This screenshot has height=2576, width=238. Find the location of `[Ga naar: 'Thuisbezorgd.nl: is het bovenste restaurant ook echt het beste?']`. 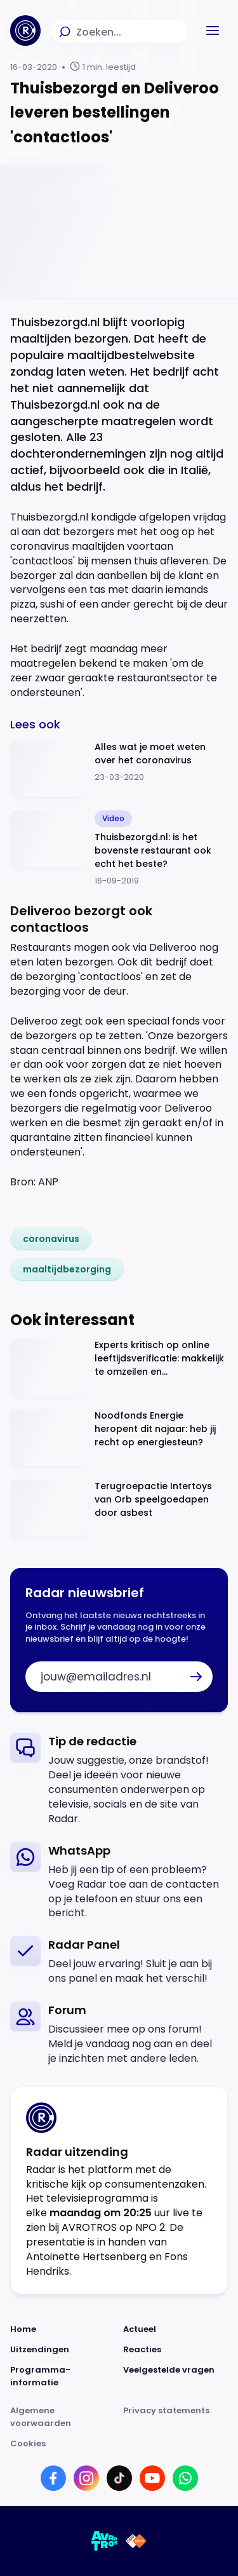

[Ga naar: 'Thuisbezorgd.nl: is het bovenste restaurant ook echt het beste?'] is located at coordinates (119, 848).